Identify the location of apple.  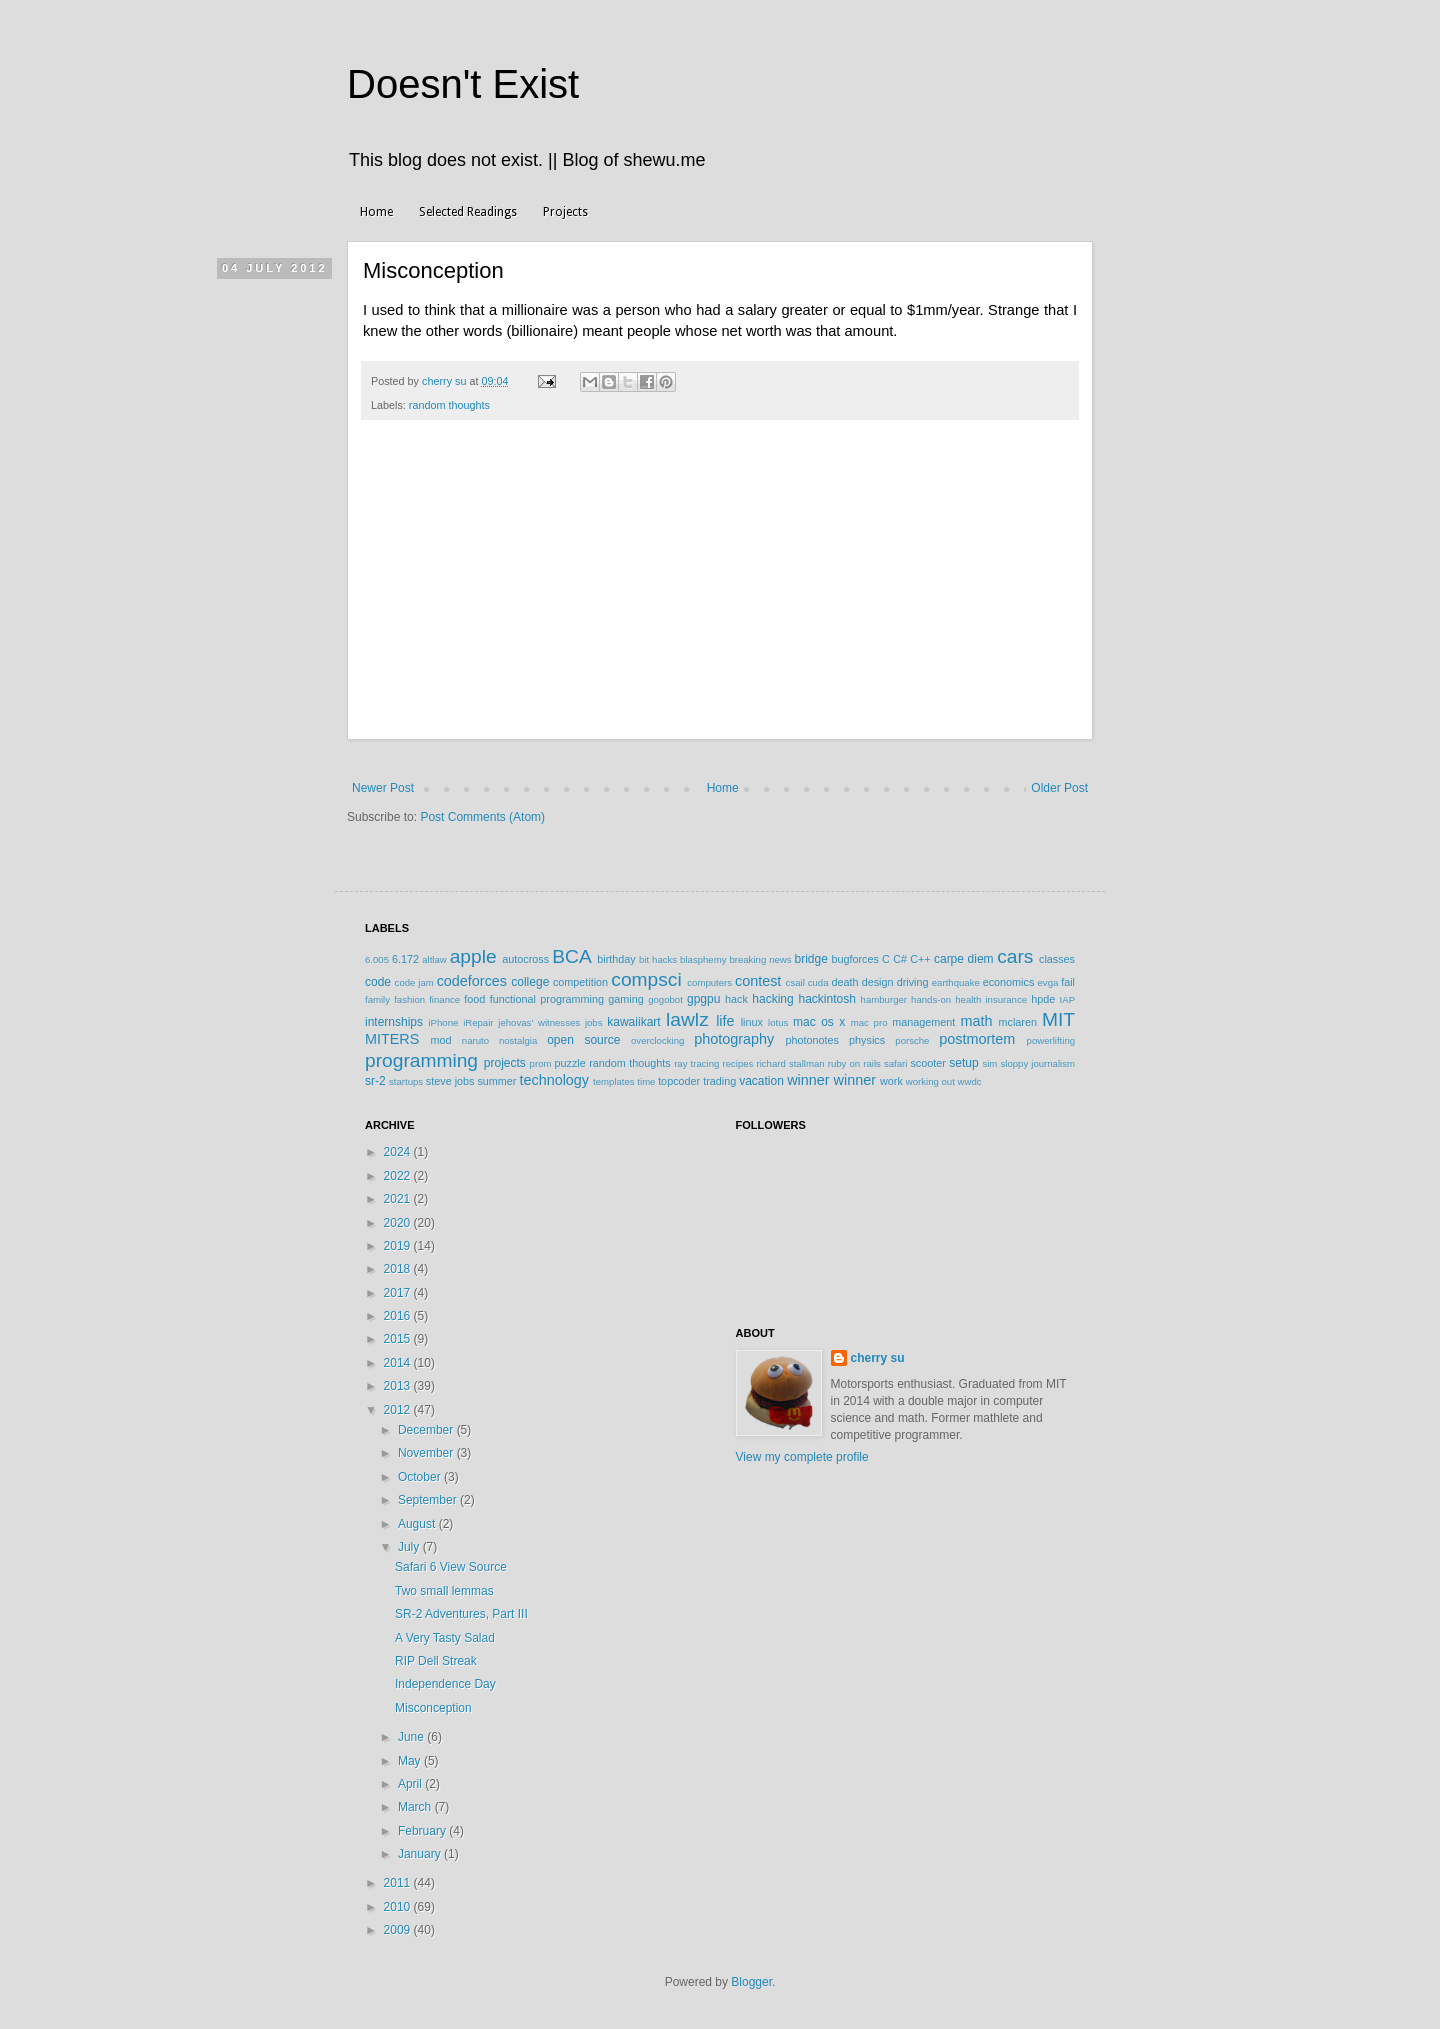
(473, 956).